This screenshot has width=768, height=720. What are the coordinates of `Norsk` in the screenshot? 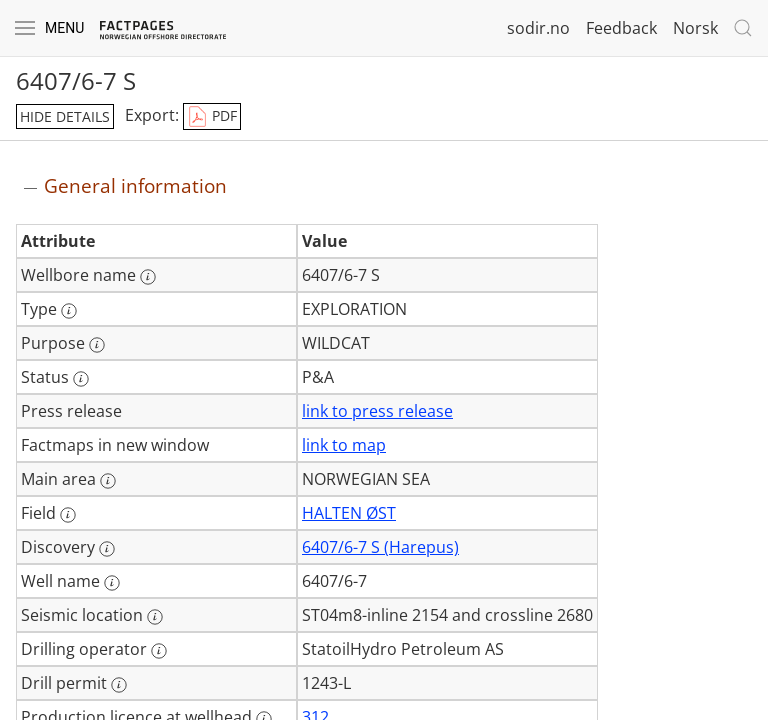 It's located at (695, 28).